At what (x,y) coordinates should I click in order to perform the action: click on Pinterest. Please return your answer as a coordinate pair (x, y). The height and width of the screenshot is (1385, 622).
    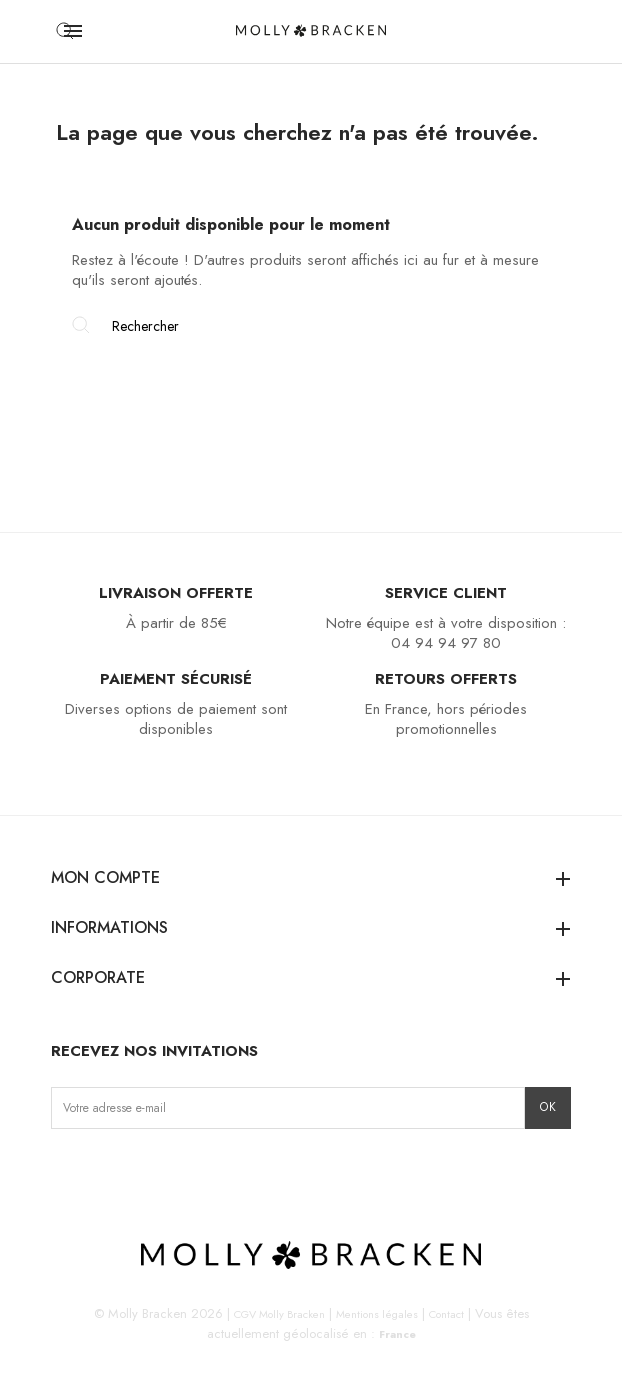
    Looking at the image, I should click on (161, 1170).